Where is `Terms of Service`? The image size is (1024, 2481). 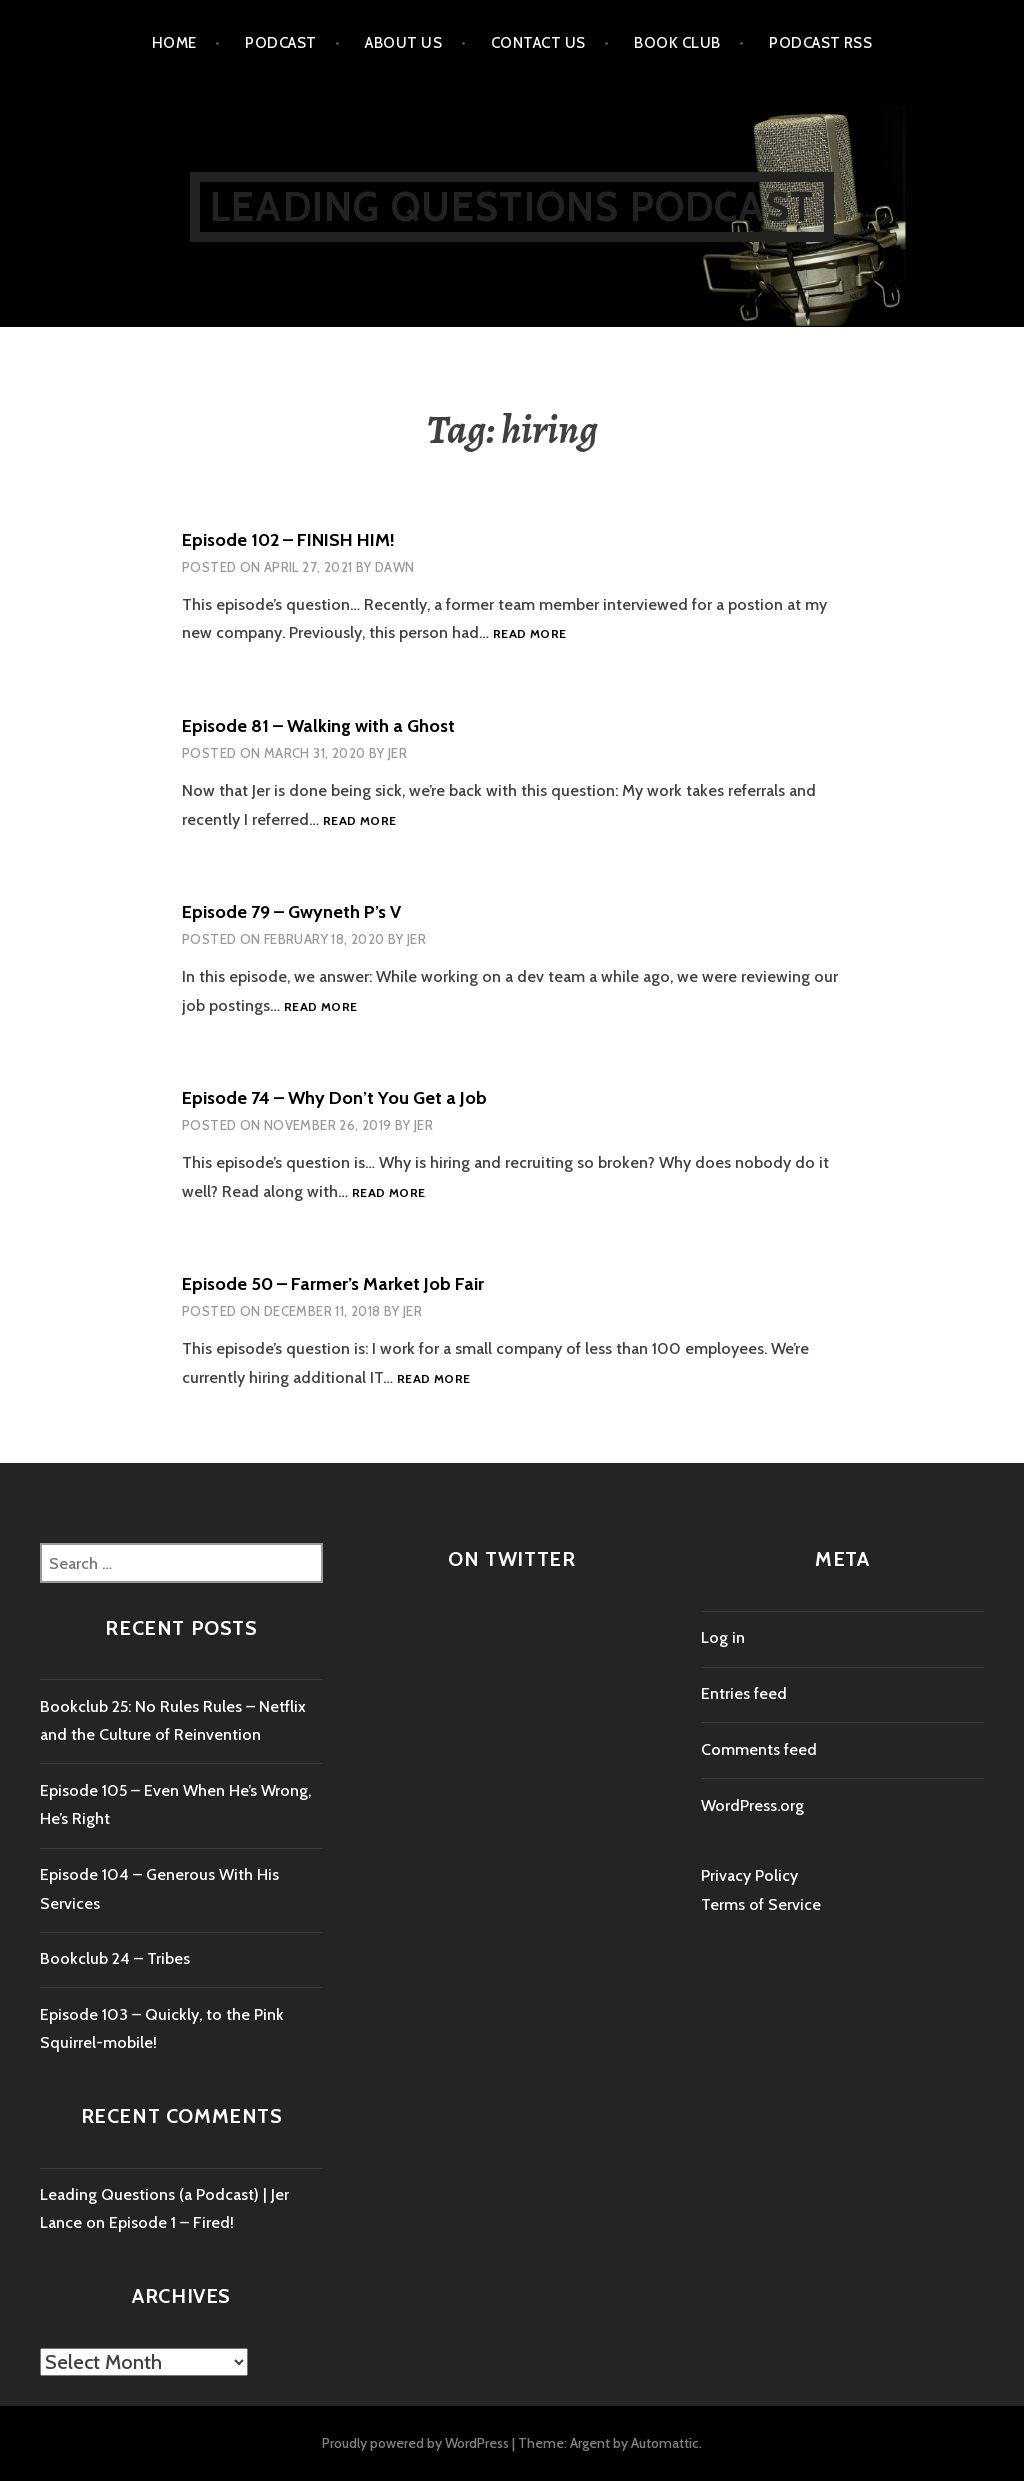
Terms of Service is located at coordinates (761, 1904).